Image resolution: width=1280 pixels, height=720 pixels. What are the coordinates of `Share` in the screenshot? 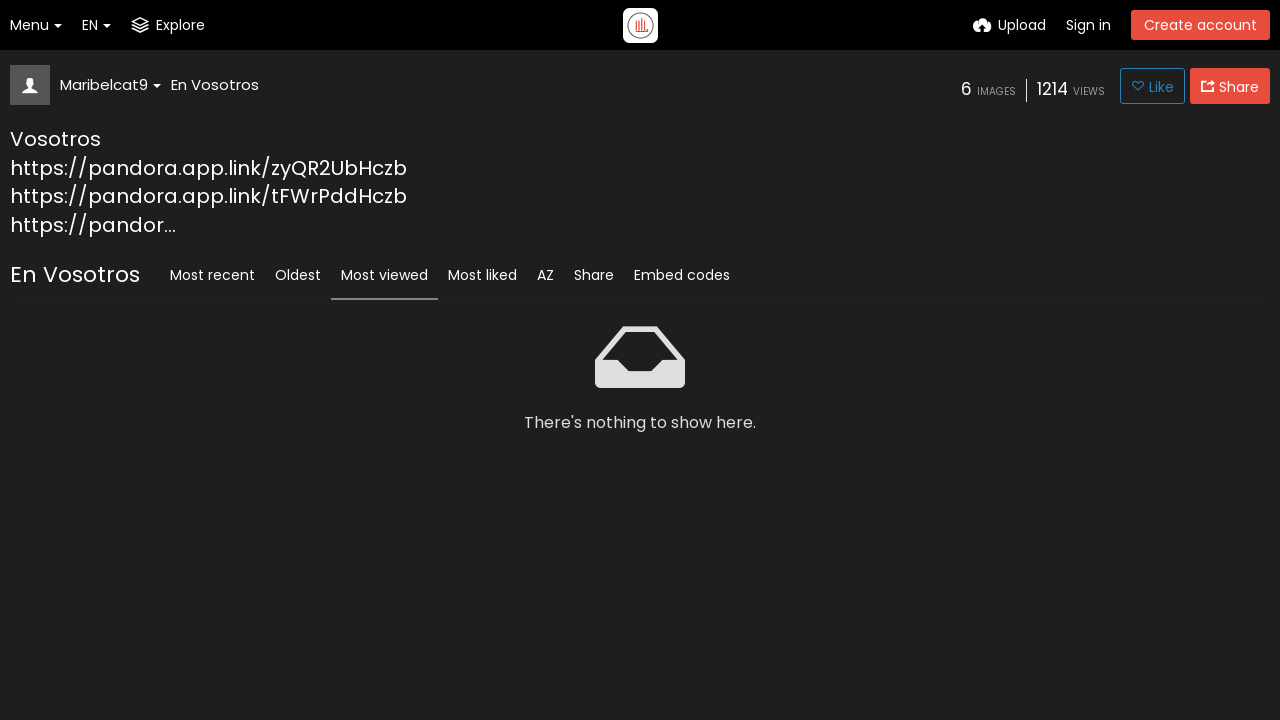 It's located at (594, 275).